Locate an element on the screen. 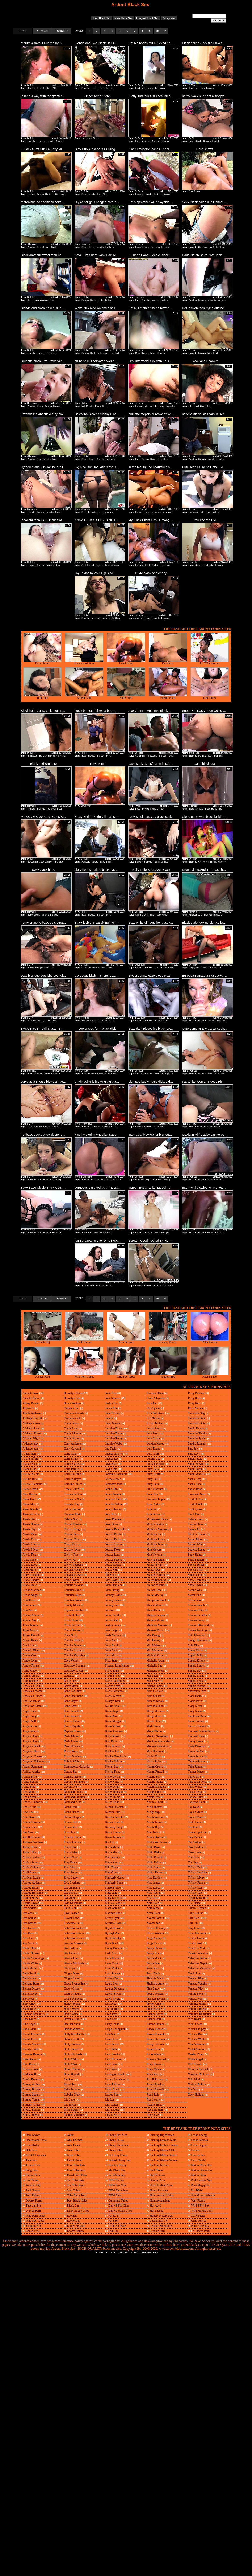 This screenshot has width=252, height=2576. Lulu Martinez is located at coordinates (155, 1489).